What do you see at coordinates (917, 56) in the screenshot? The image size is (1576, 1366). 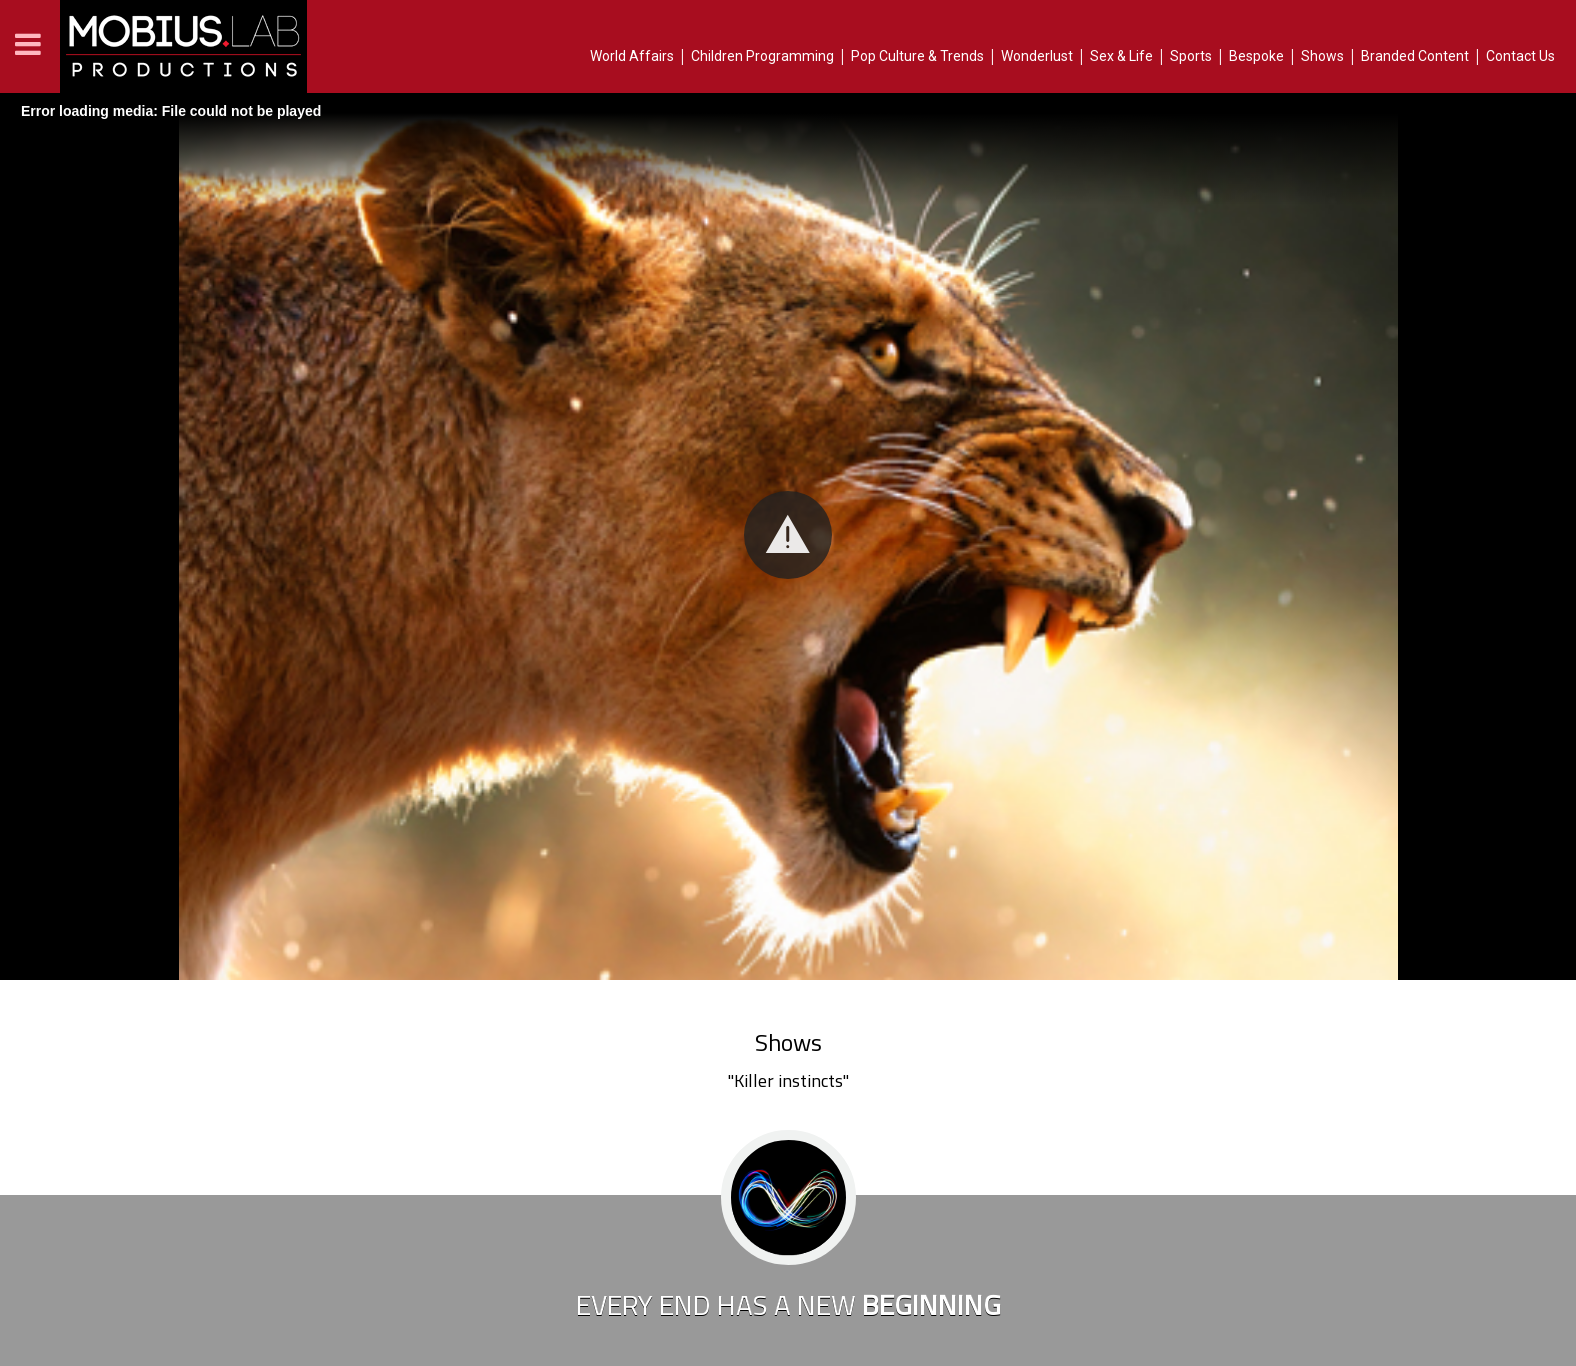 I see `Pop Culture & Trends` at bounding box center [917, 56].